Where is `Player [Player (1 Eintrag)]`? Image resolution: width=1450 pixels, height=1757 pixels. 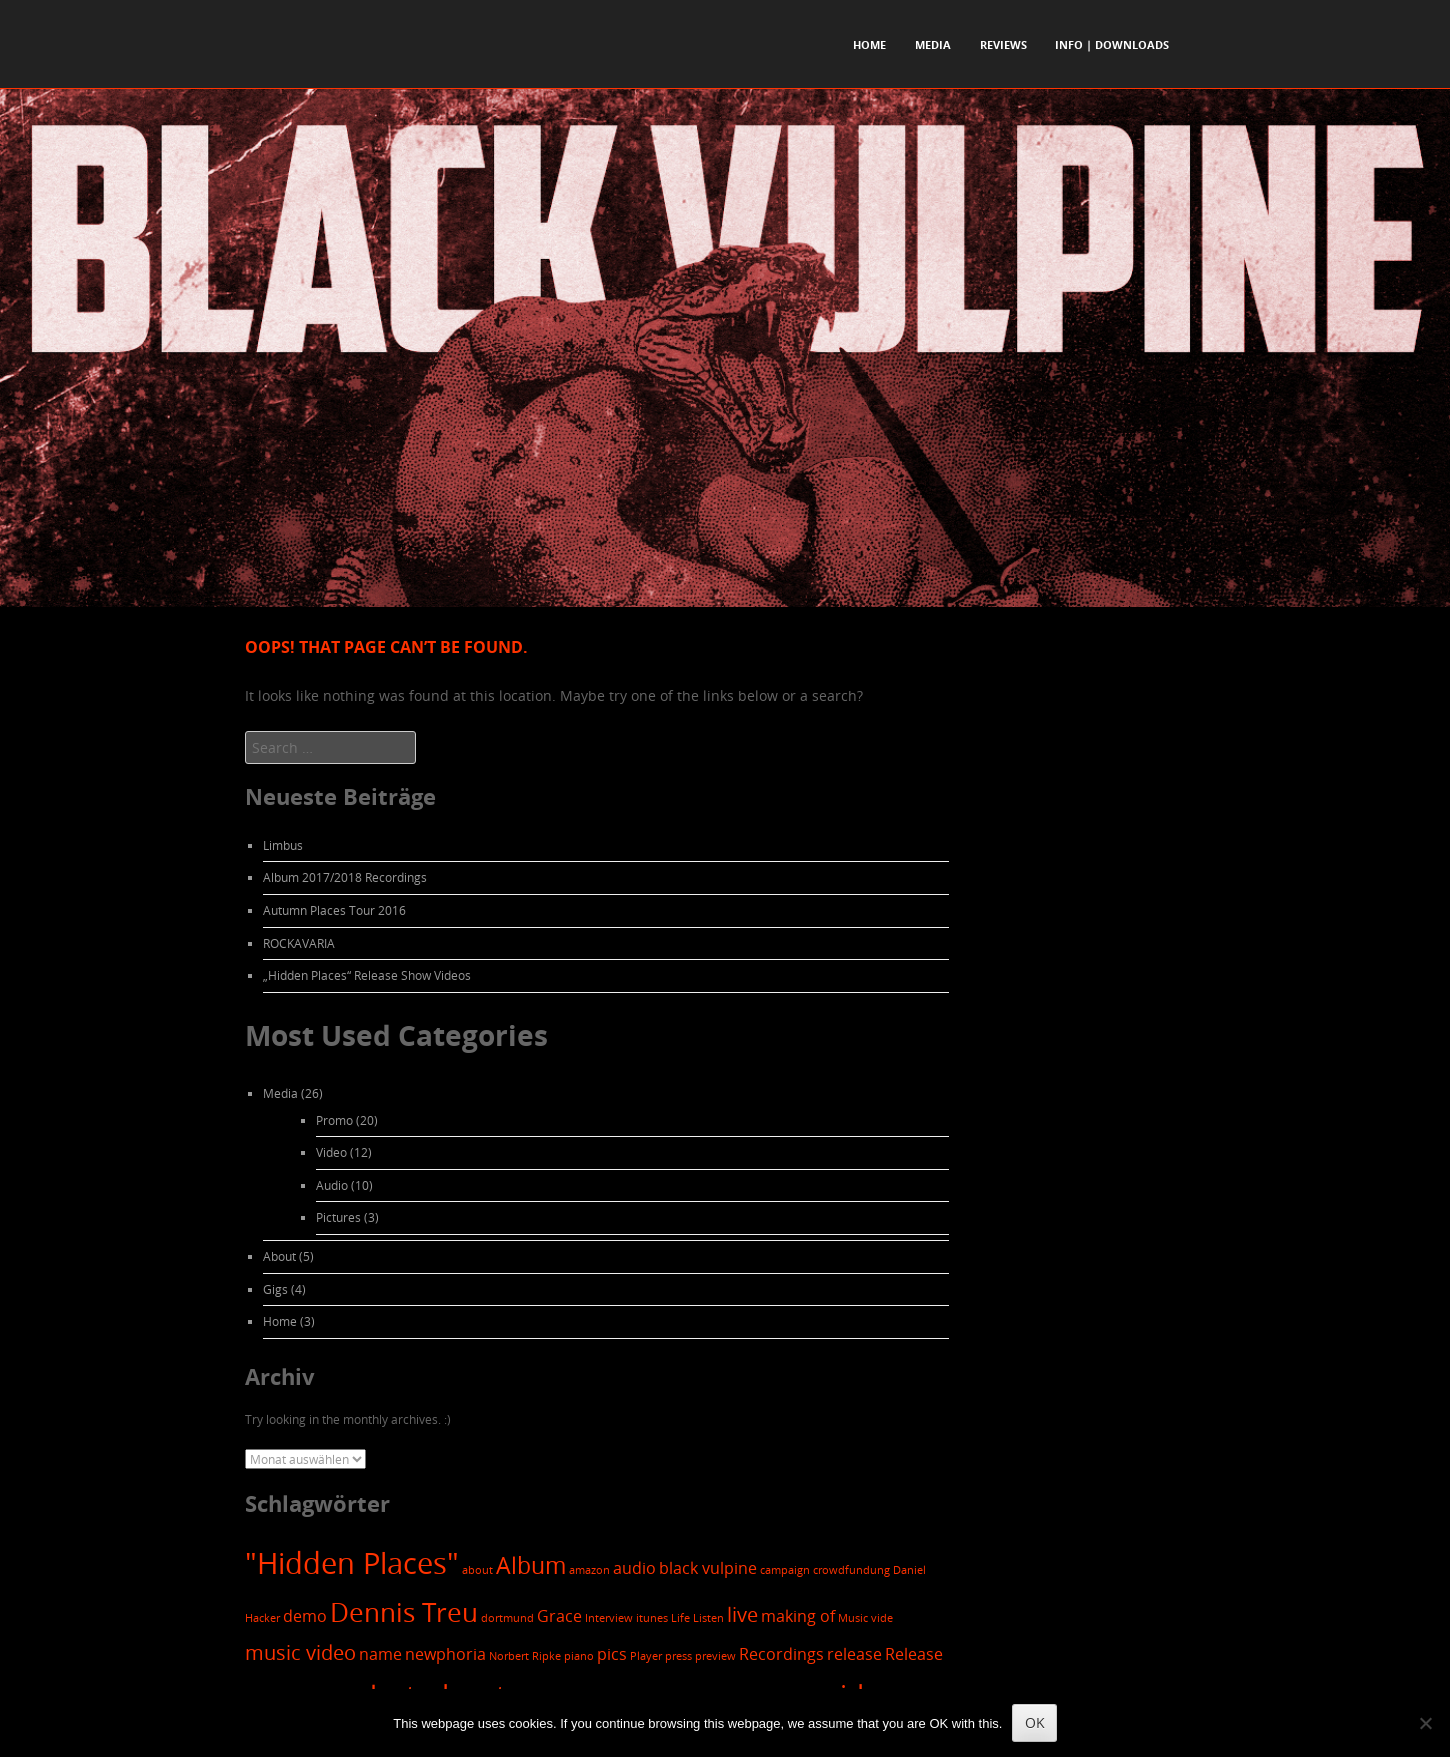 Player [Player (1 Eintrag)] is located at coordinates (646, 1656).